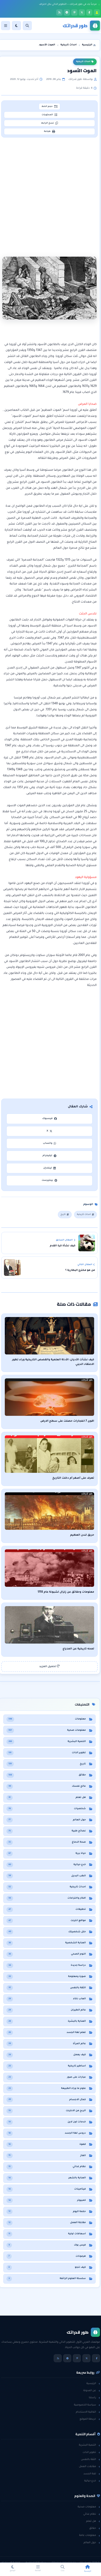 The height and width of the screenshot is (2576, 101). What do you see at coordinates (89, 2506) in the screenshot?
I see `معلومات صحية` at bounding box center [89, 2506].